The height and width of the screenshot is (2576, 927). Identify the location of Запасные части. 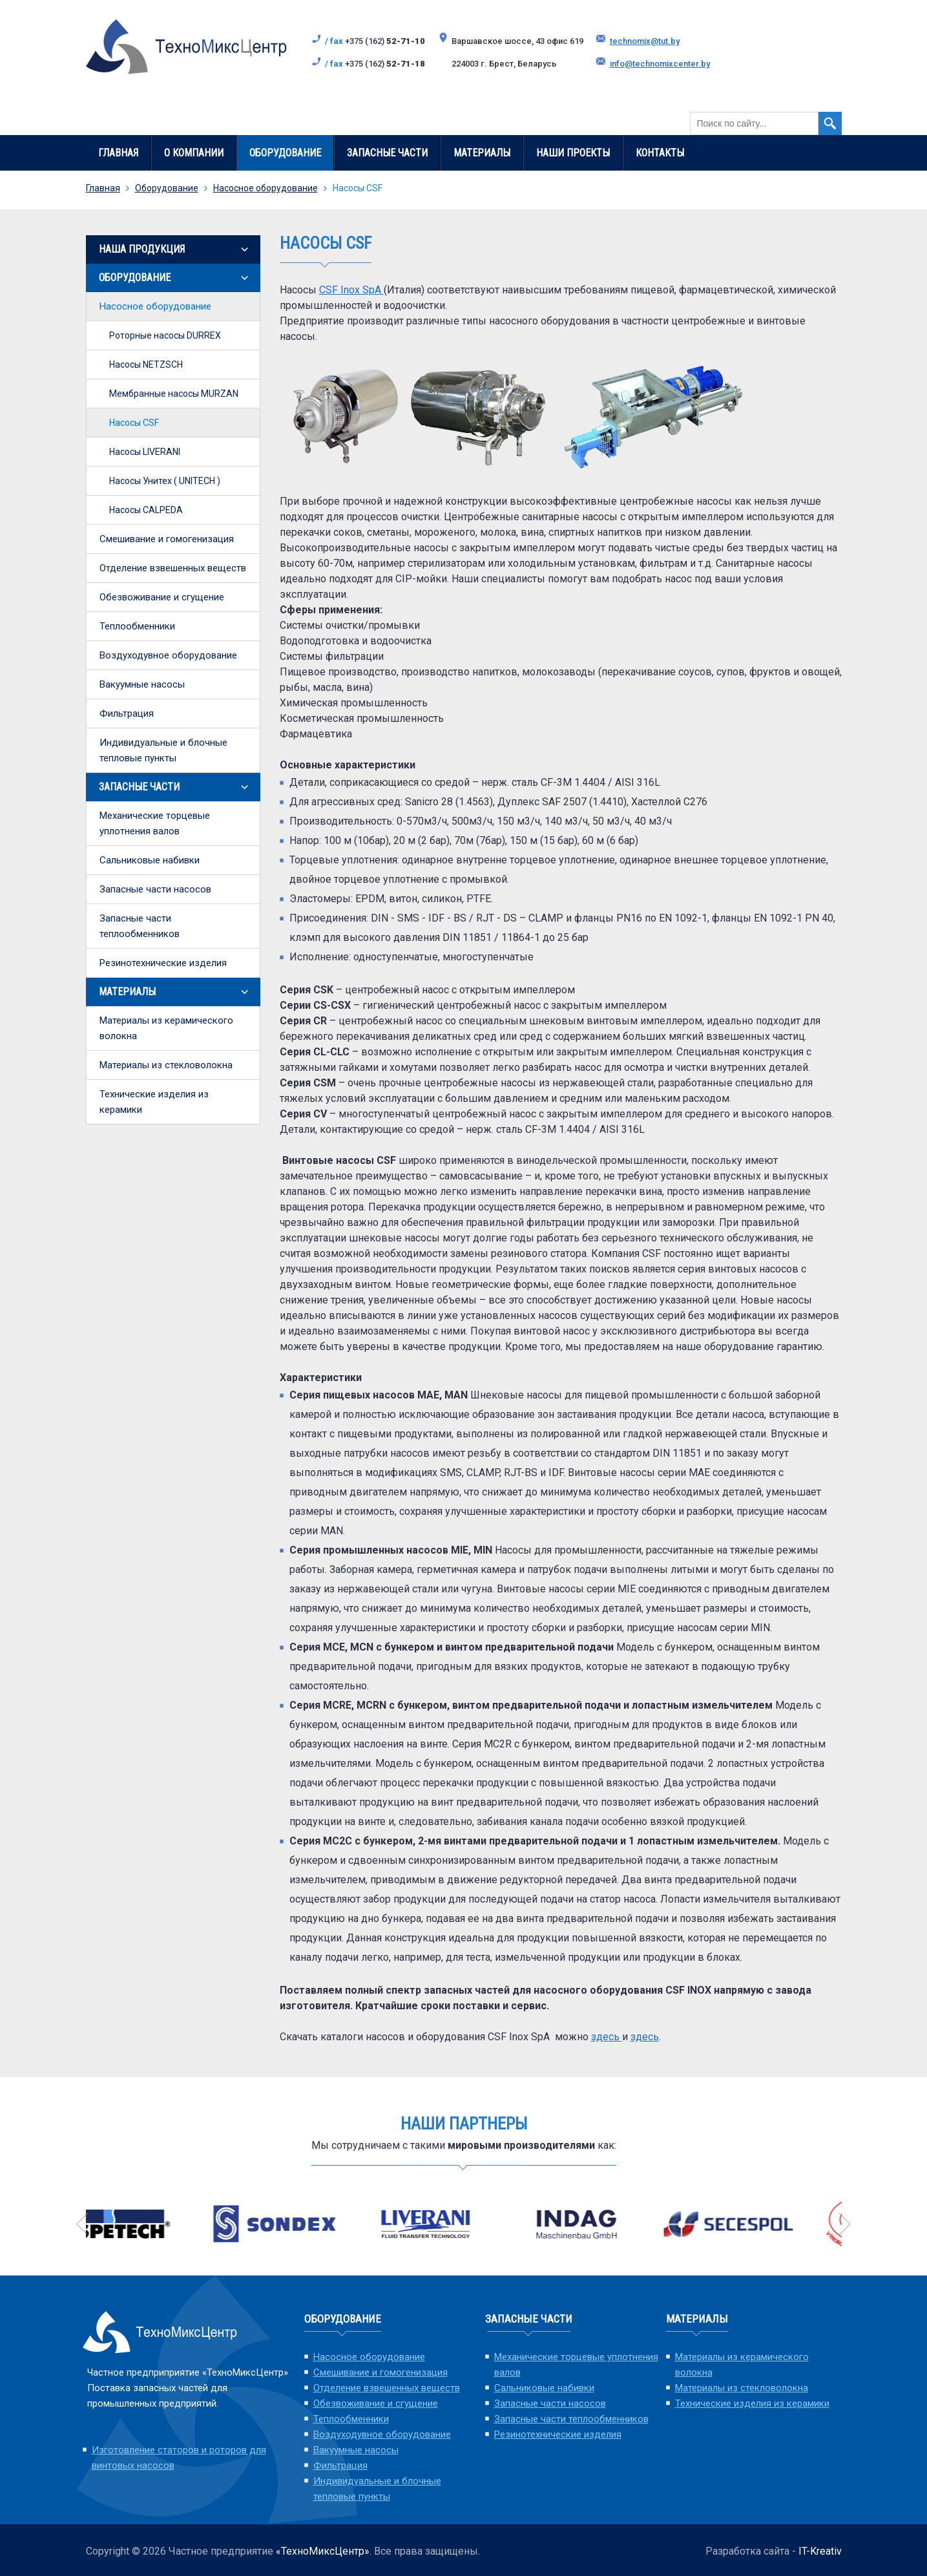
(387, 153).